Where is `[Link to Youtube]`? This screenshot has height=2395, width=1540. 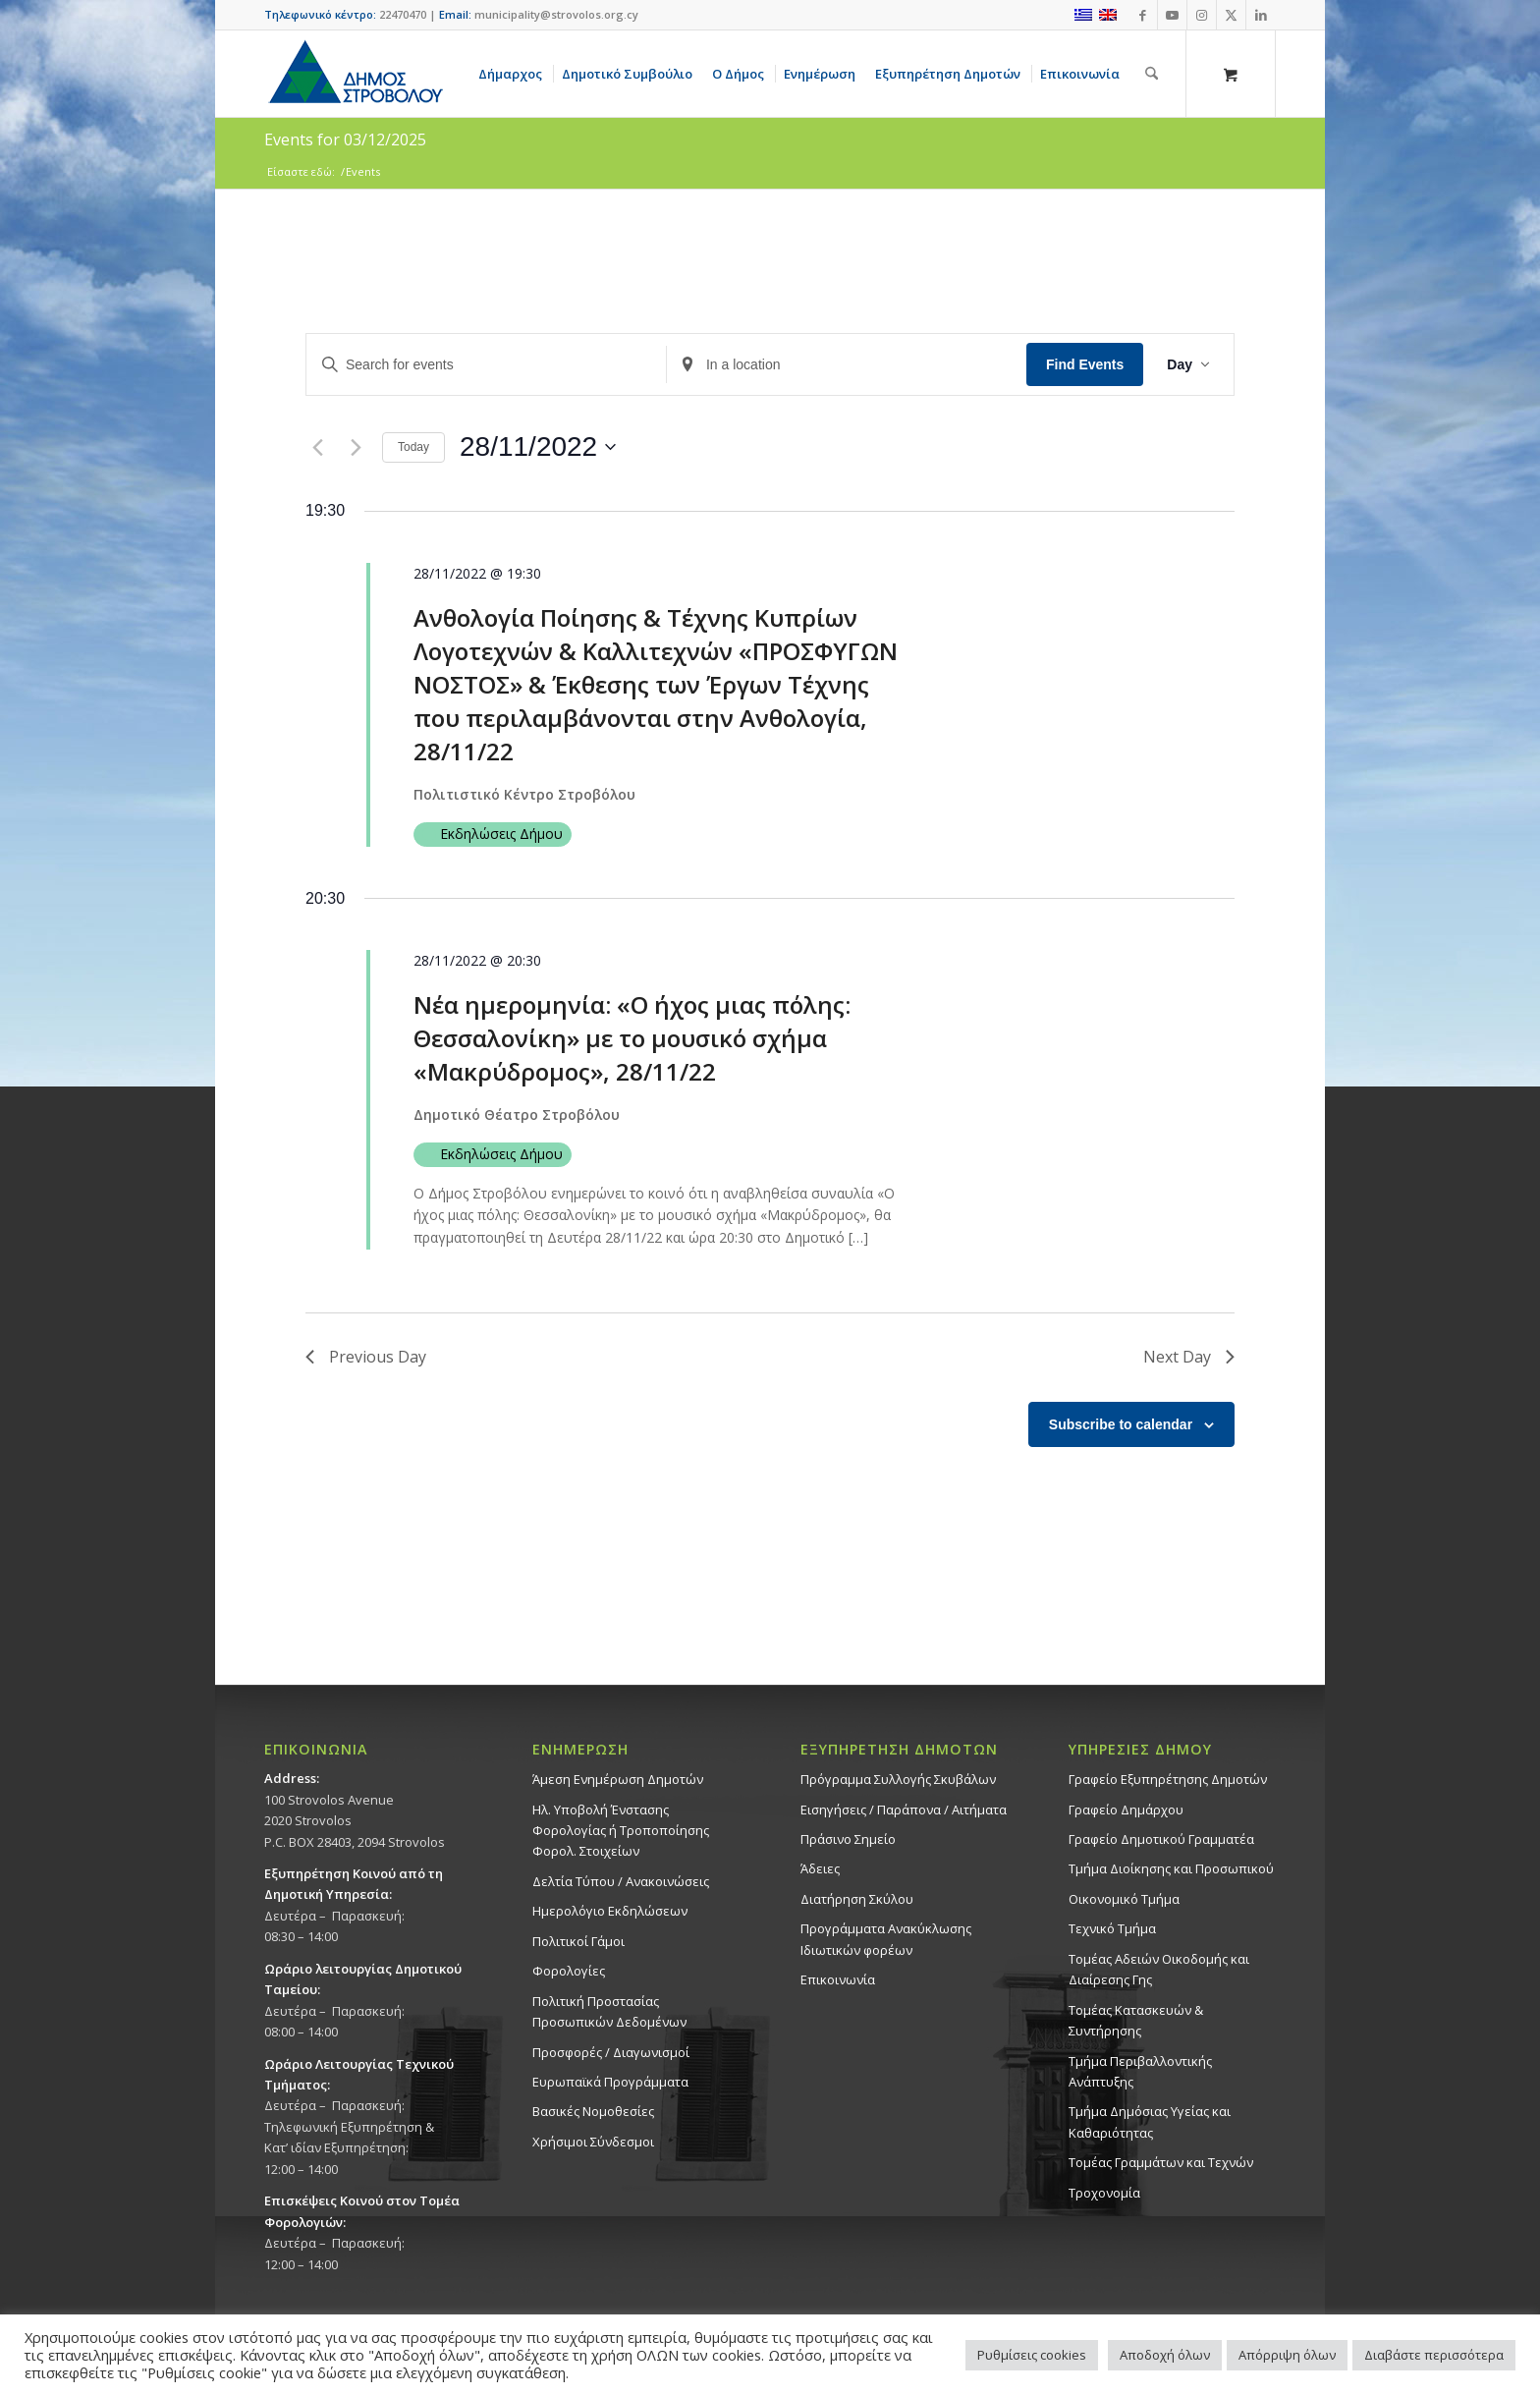 [Link to Youtube] is located at coordinates (1172, 14).